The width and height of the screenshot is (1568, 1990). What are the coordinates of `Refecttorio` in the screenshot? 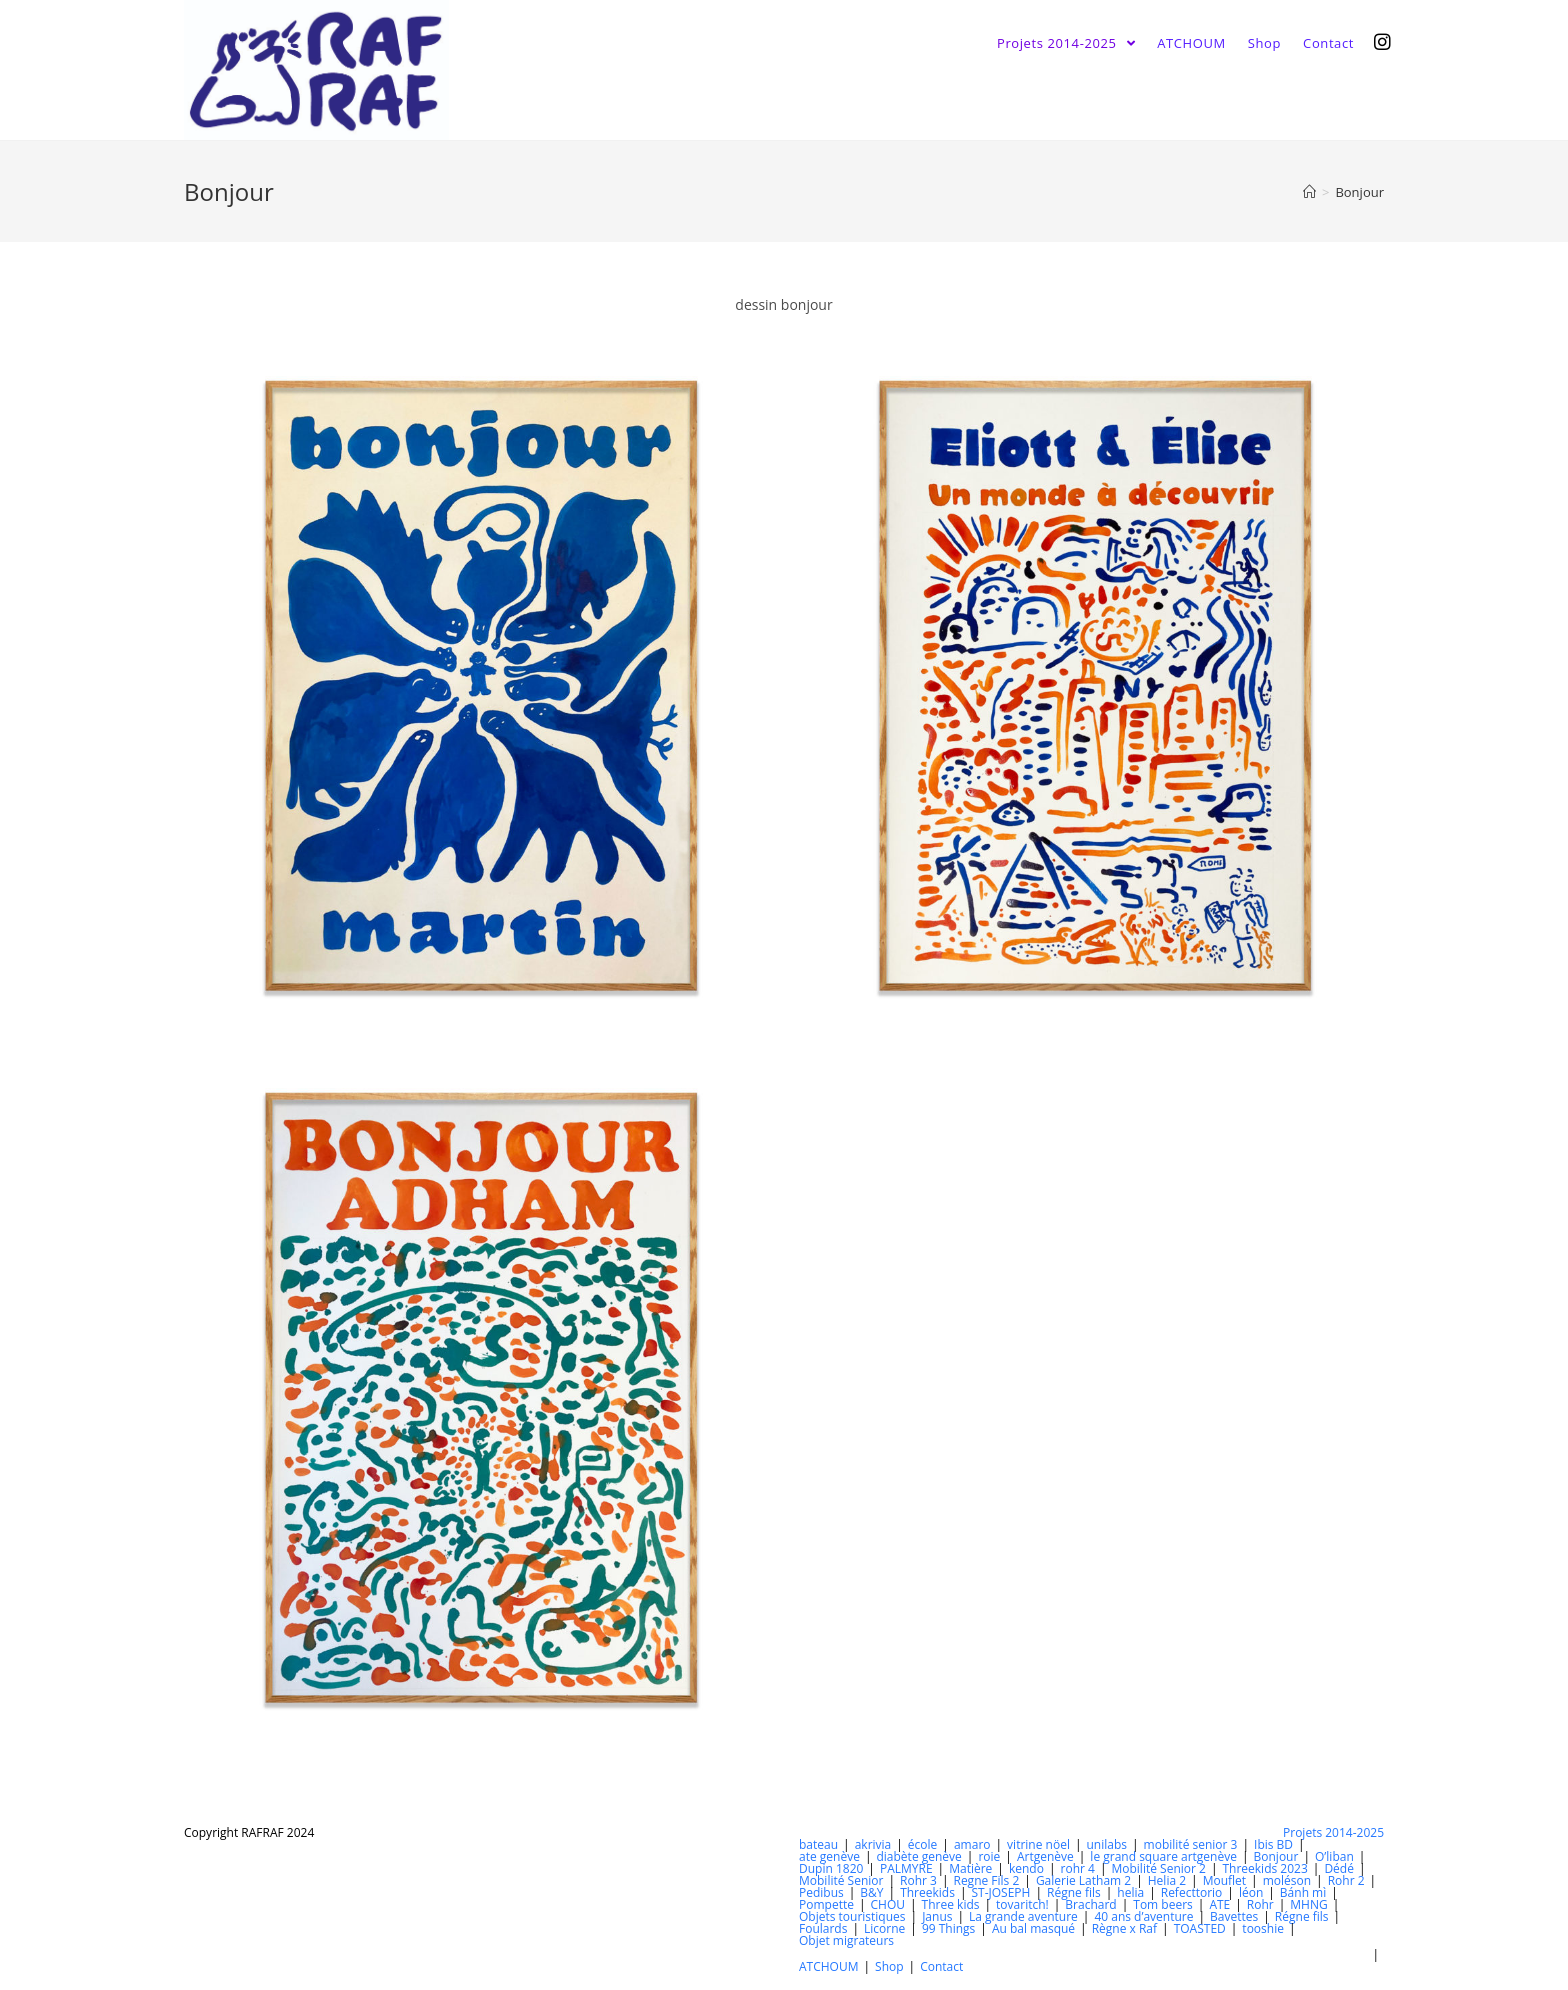 It's located at (1192, 1892).